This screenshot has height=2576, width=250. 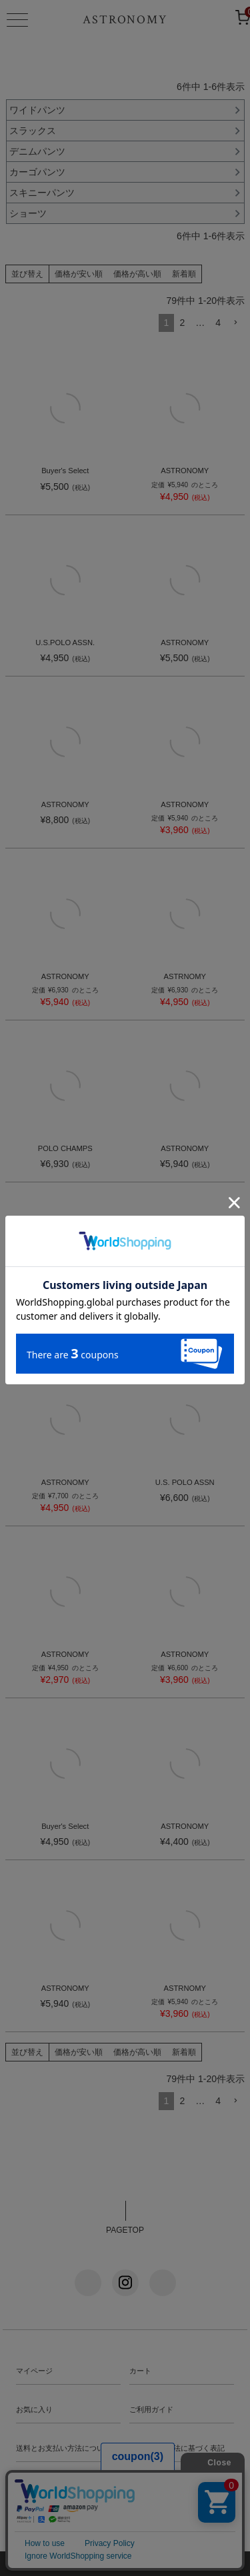 What do you see at coordinates (79, 274) in the screenshot?
I see `価格が安い順` at bounding box center [79, 274].